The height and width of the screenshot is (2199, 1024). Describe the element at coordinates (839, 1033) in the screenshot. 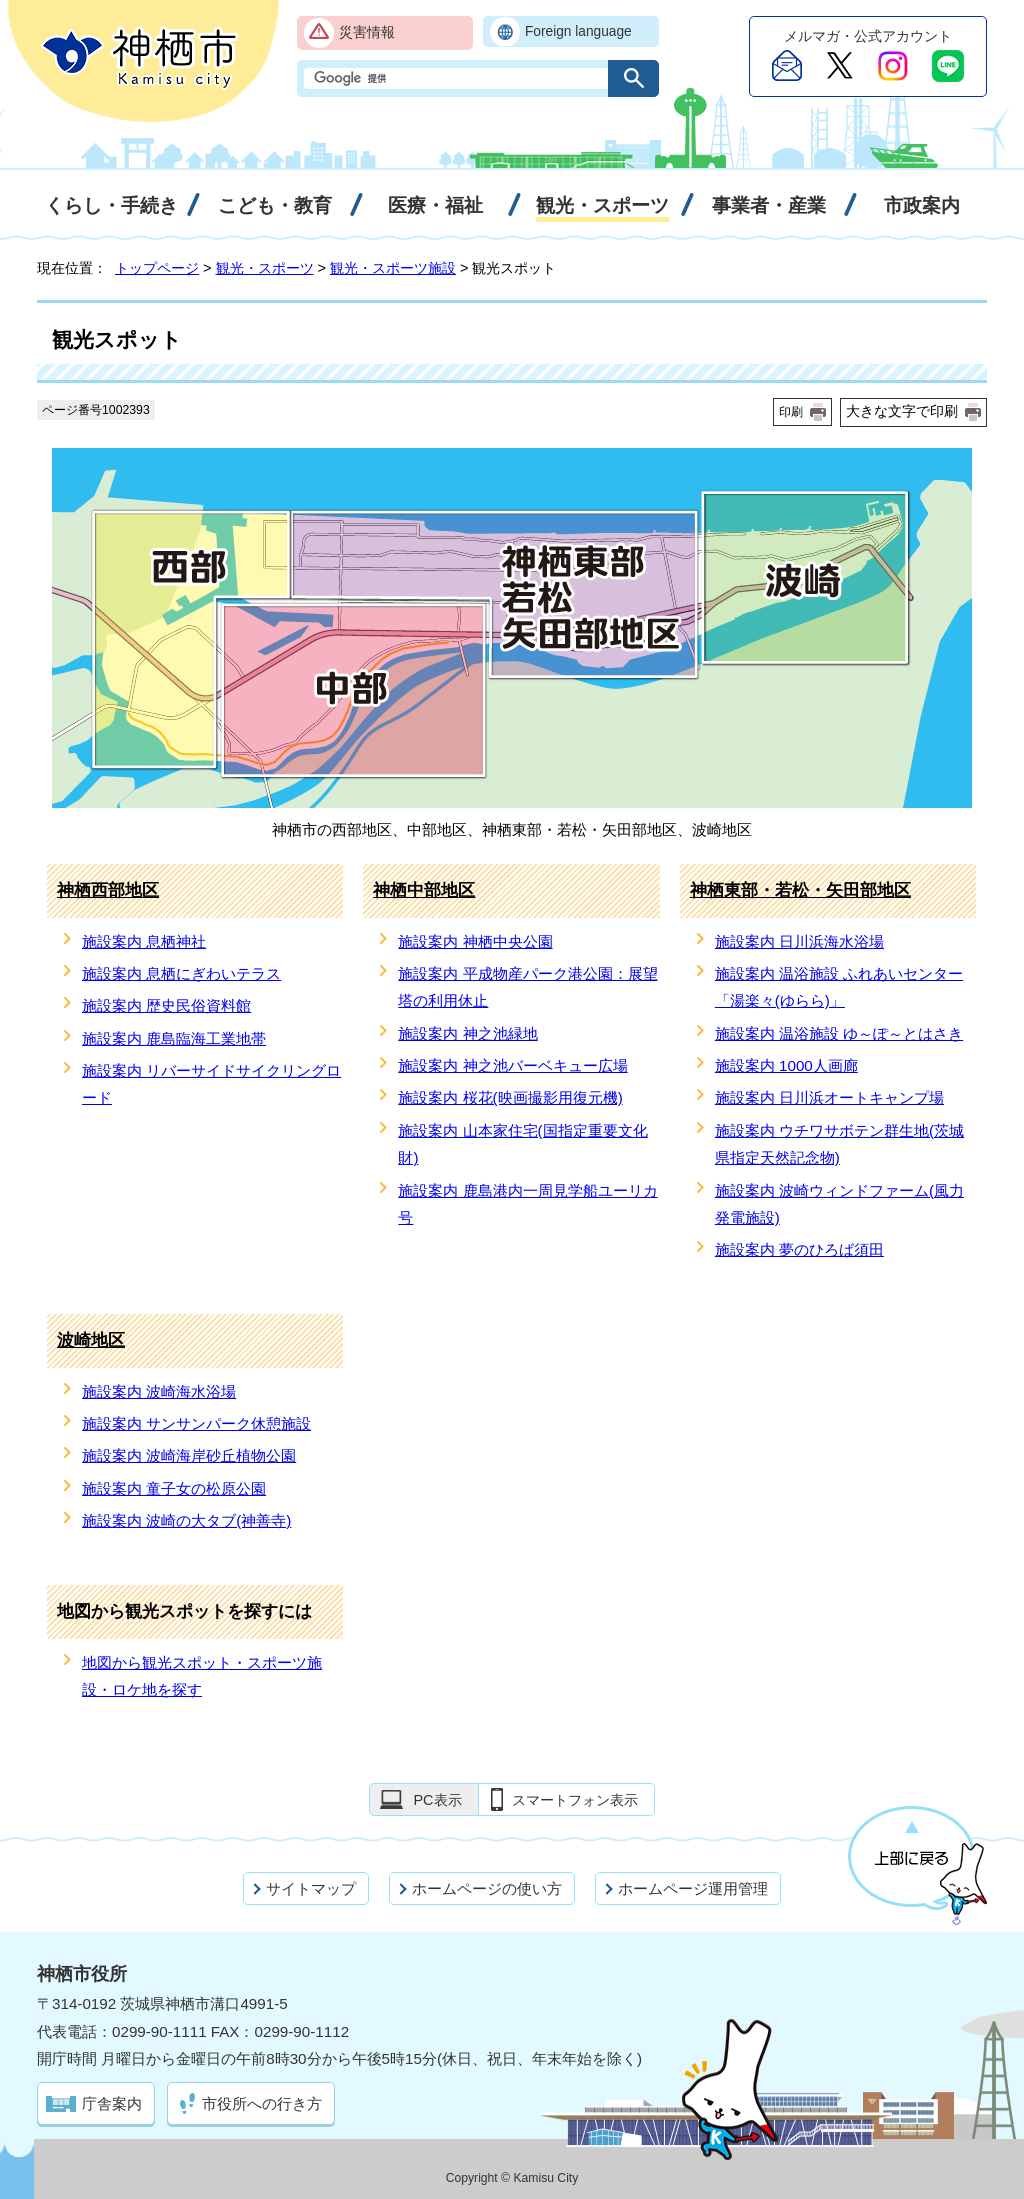

I see `施設案内 温浴施設 ゆ～ぽ～とはさき` at that location.